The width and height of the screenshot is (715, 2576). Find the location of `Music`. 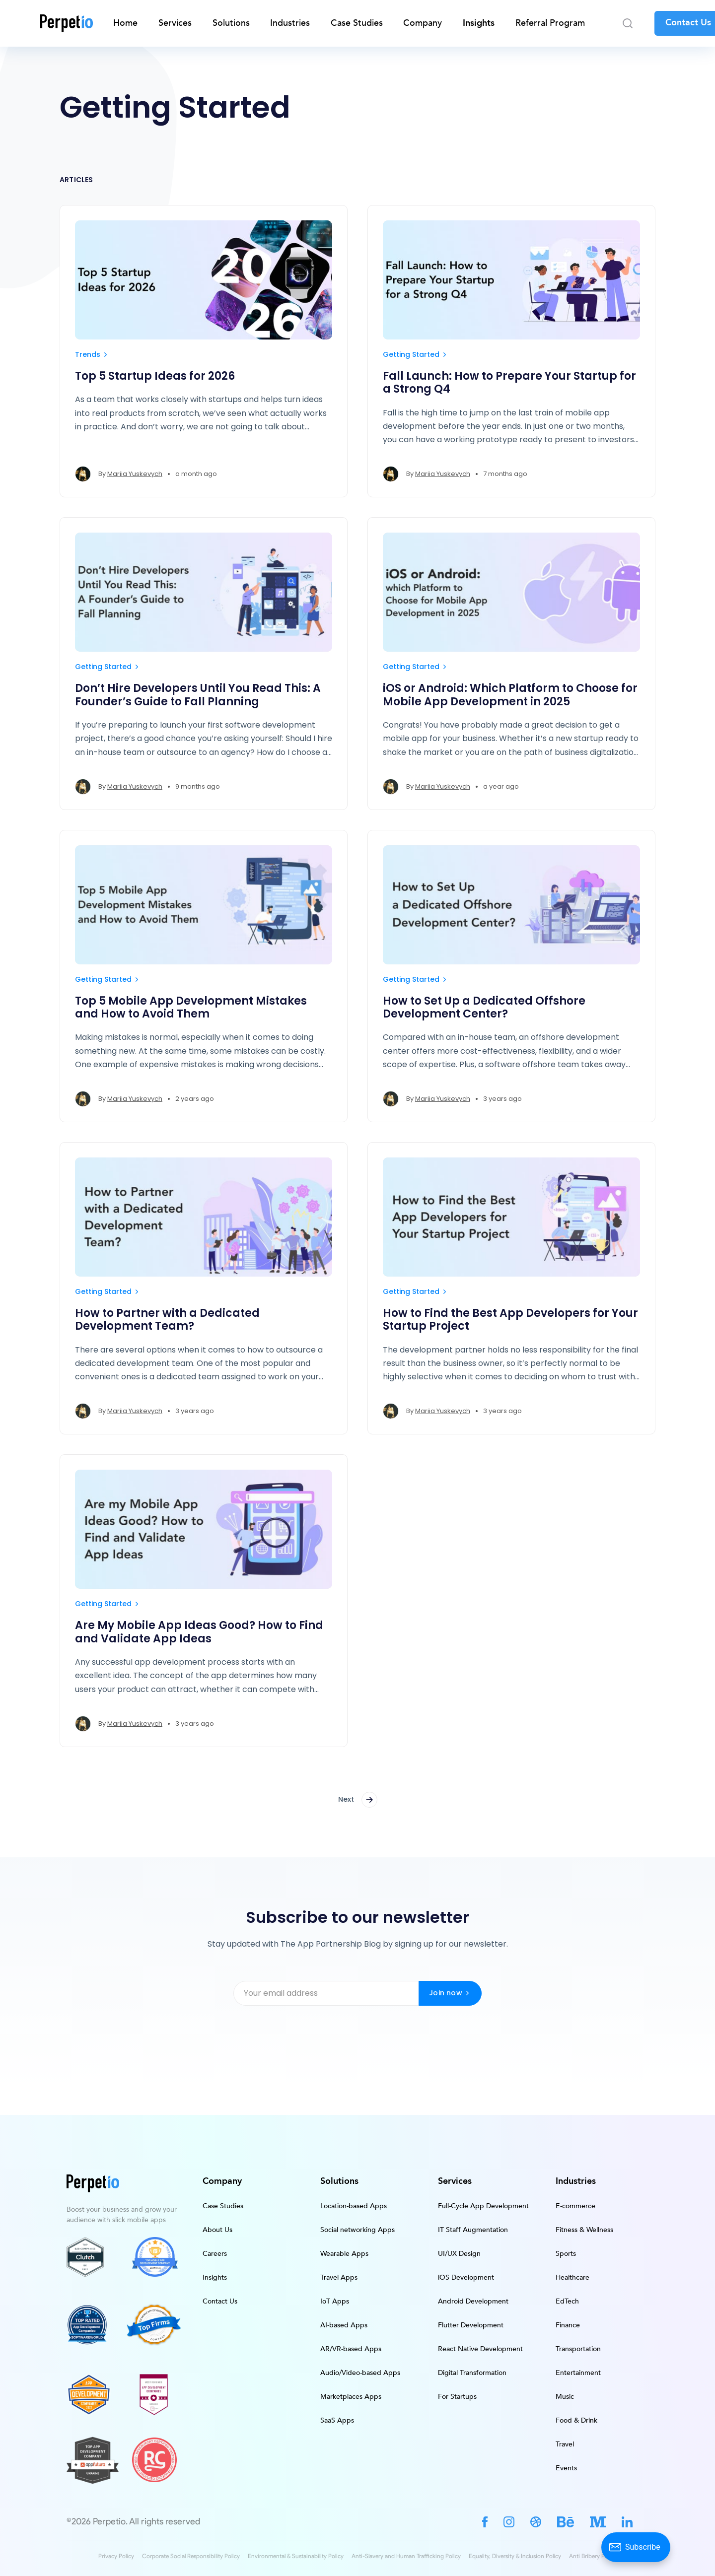

Music is located at coordinates (565, 2396).